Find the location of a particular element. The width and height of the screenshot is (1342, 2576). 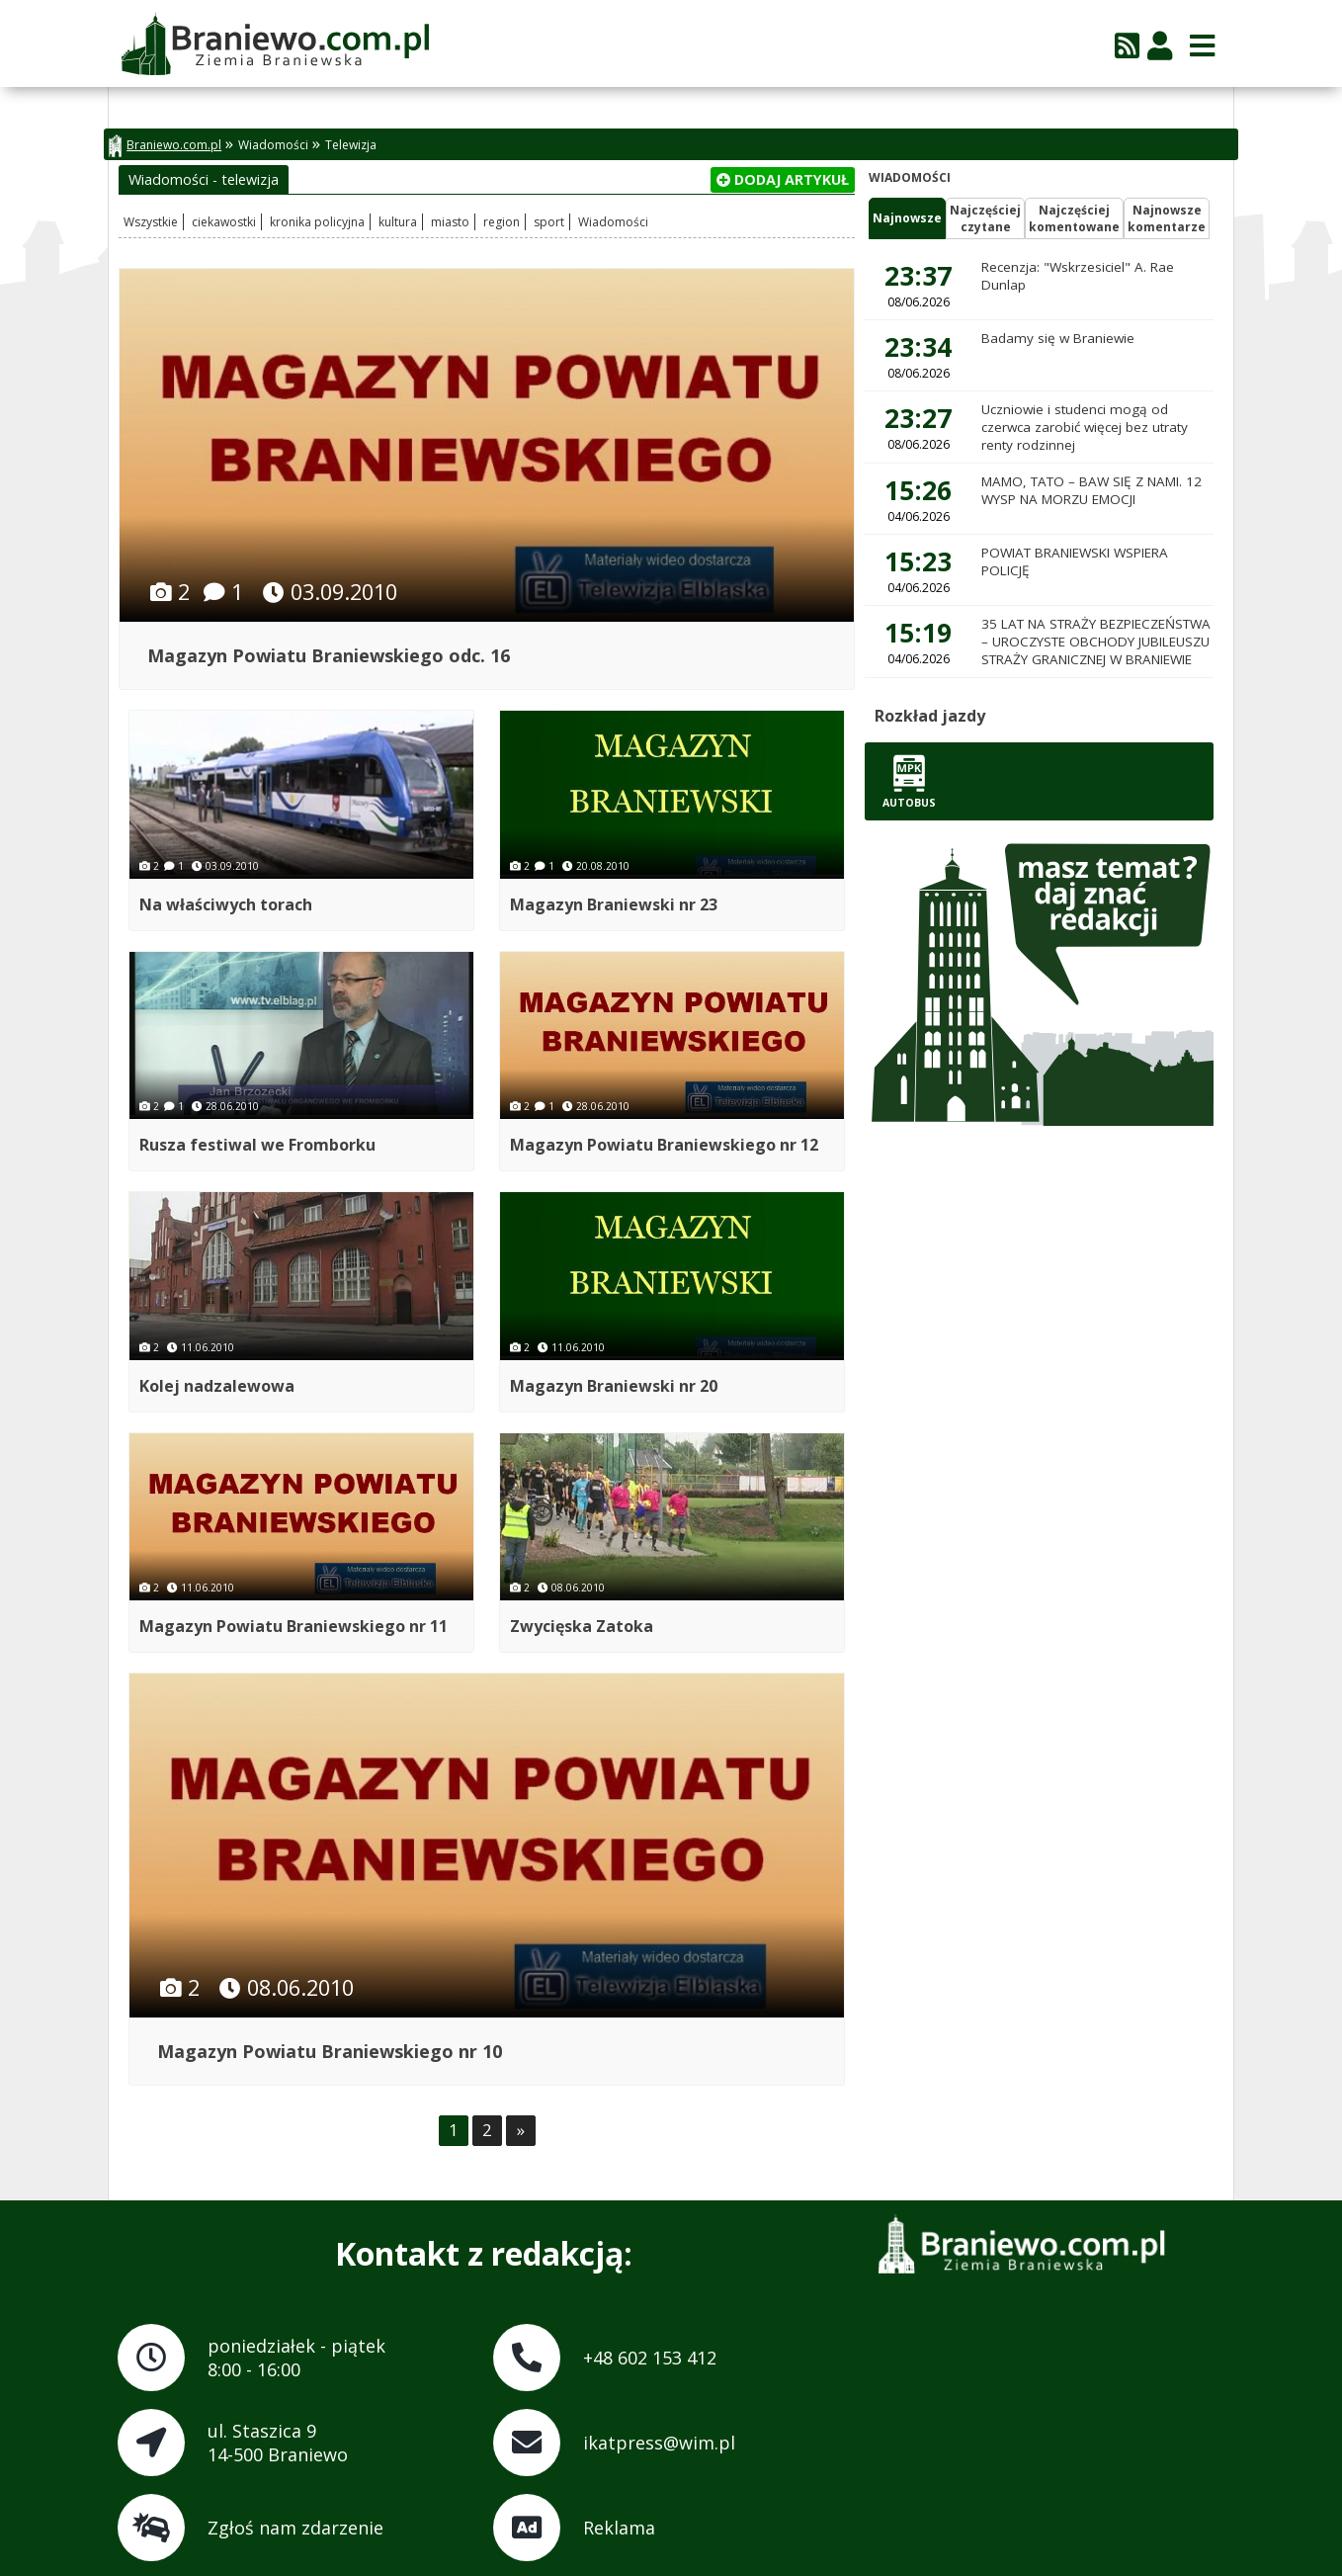

Magazyn Braniewski nr 20 is located at coordinates (614, 1385).